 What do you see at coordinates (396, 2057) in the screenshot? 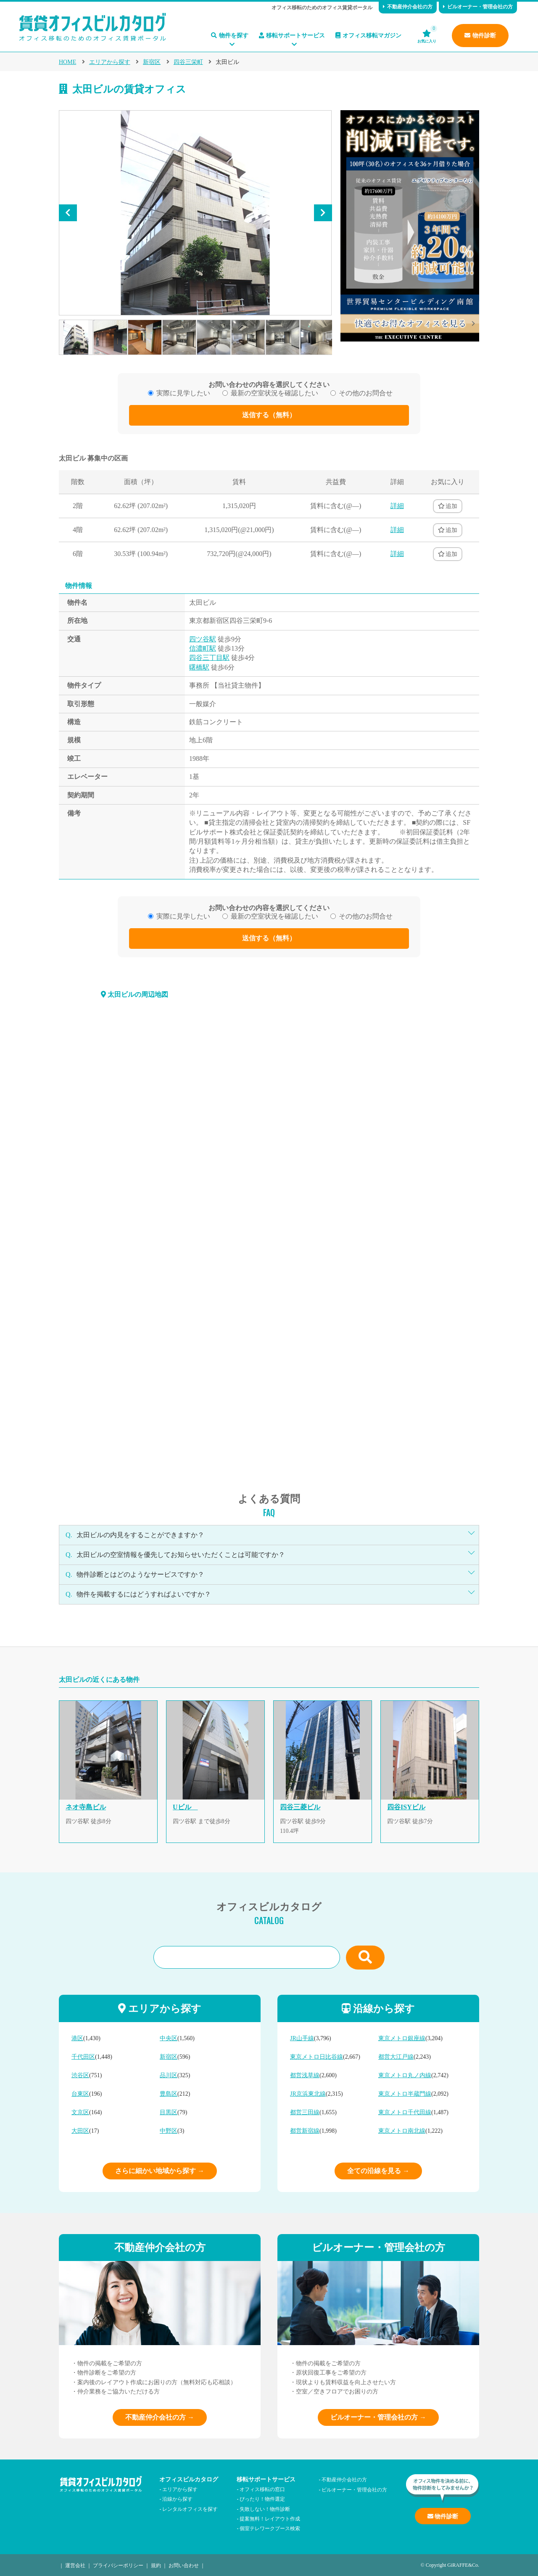
I see `都営大江戸線` at bounding box center [396, 2057].